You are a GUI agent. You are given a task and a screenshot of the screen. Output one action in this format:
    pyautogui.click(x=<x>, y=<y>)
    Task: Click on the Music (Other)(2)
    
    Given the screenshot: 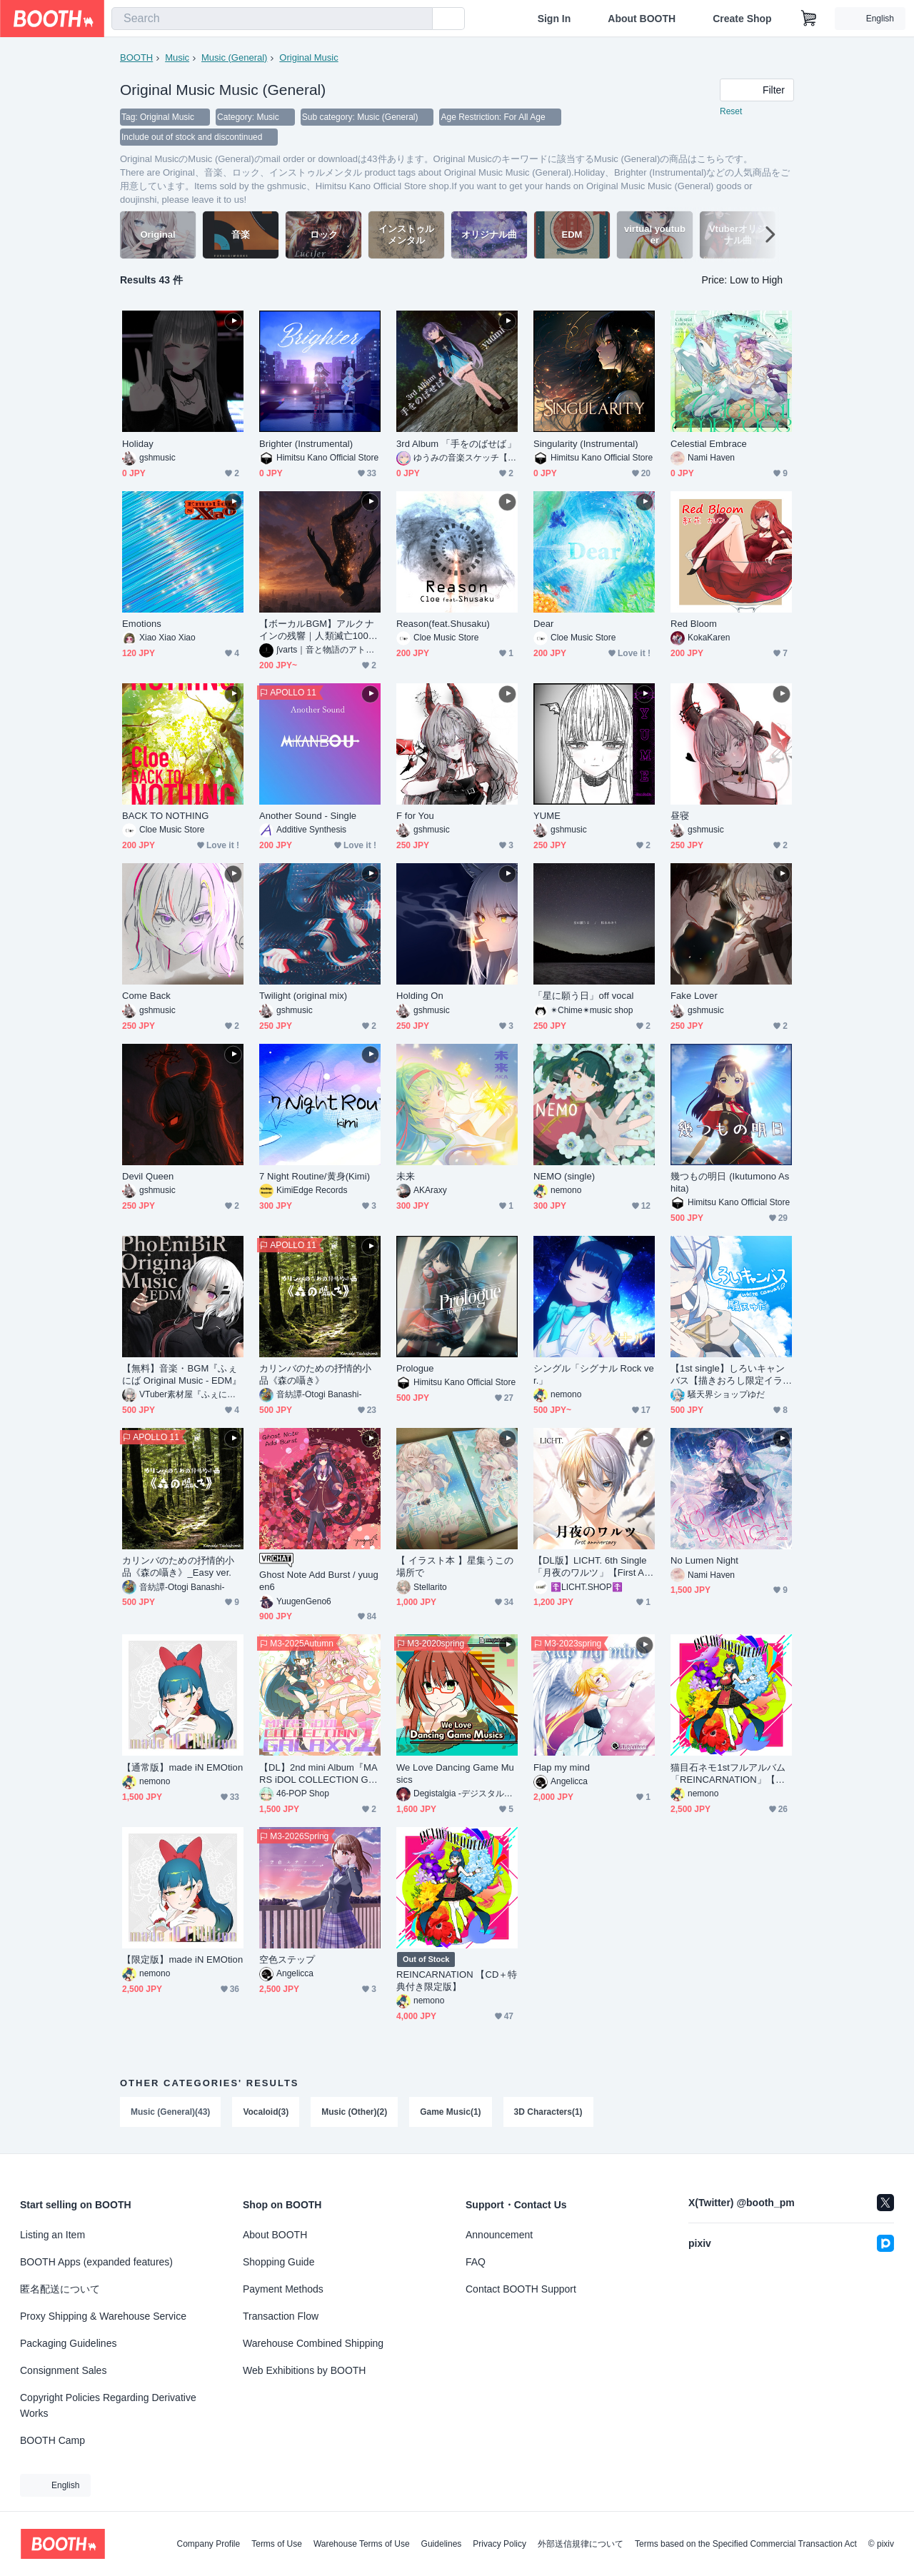 What is the action you would take?
    pyautogui.click(x=354, y=2112)
    